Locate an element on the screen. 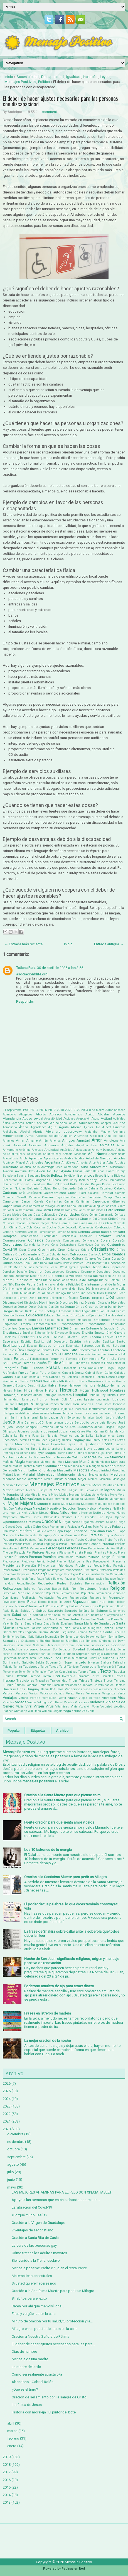  Mujer is located at coordinates (13, 1503).